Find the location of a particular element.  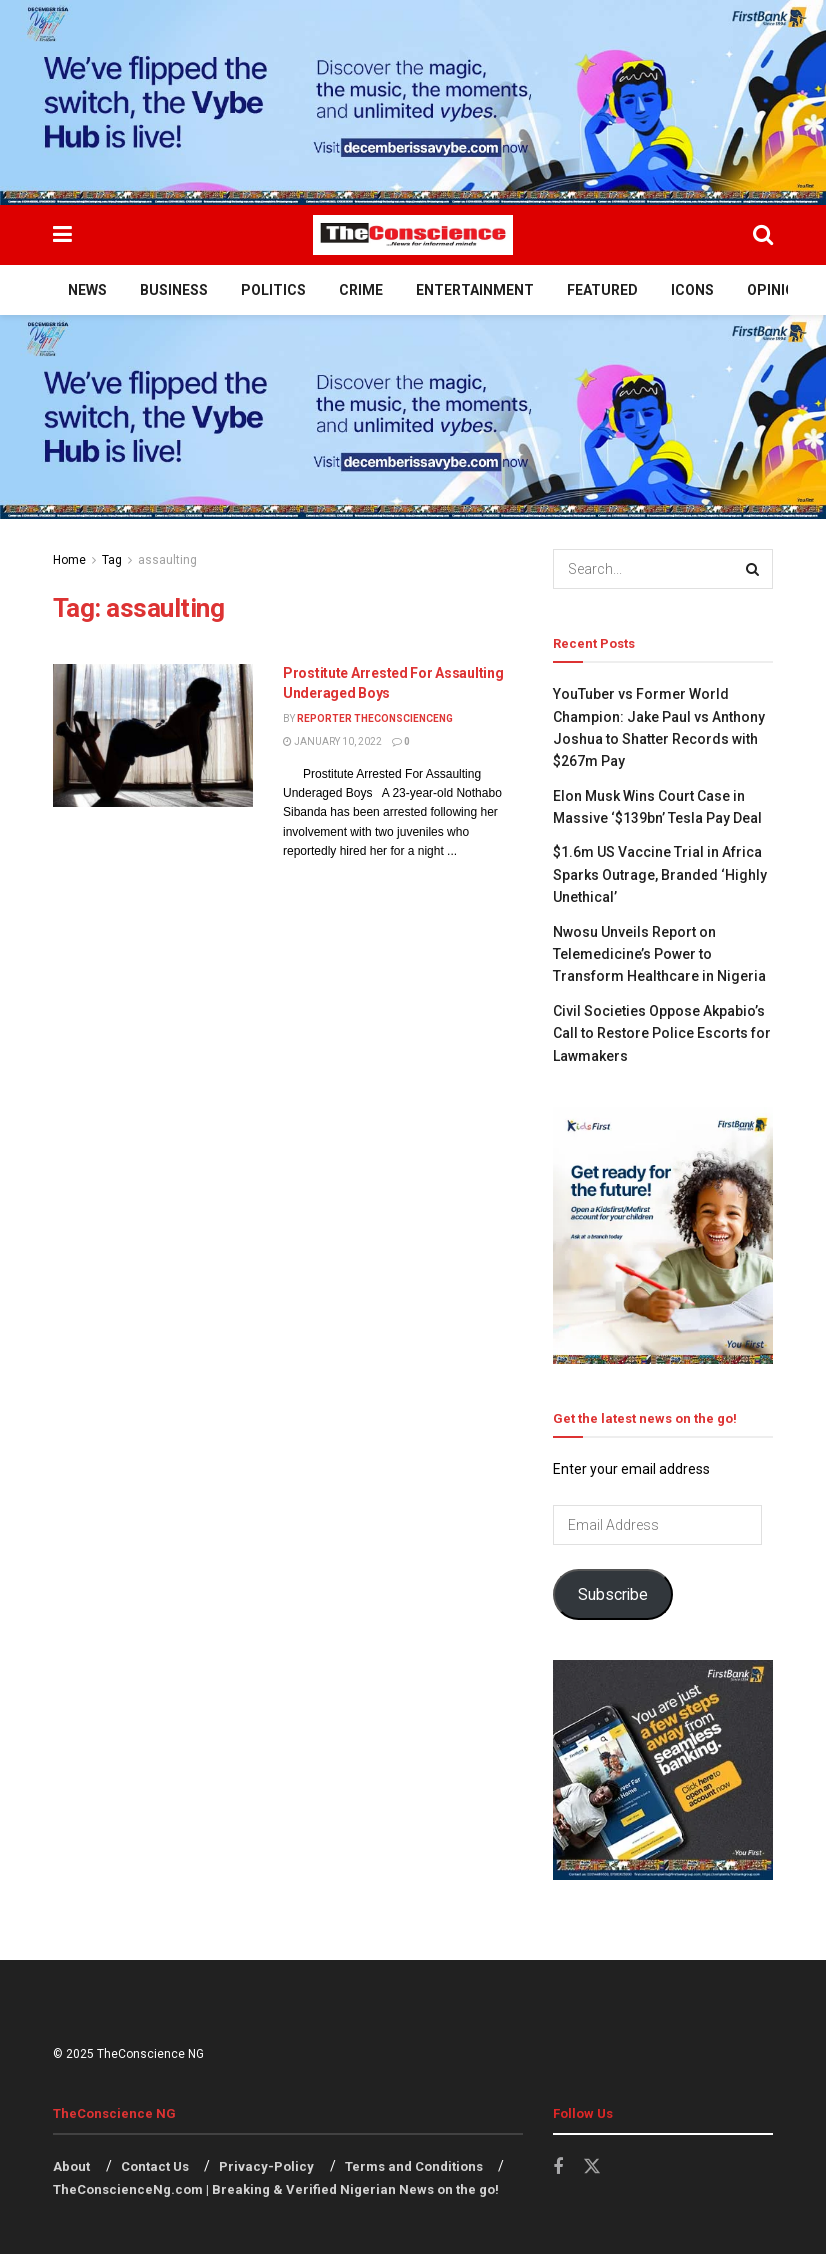

January 10, 2022 is located at coordinates (332, 741).